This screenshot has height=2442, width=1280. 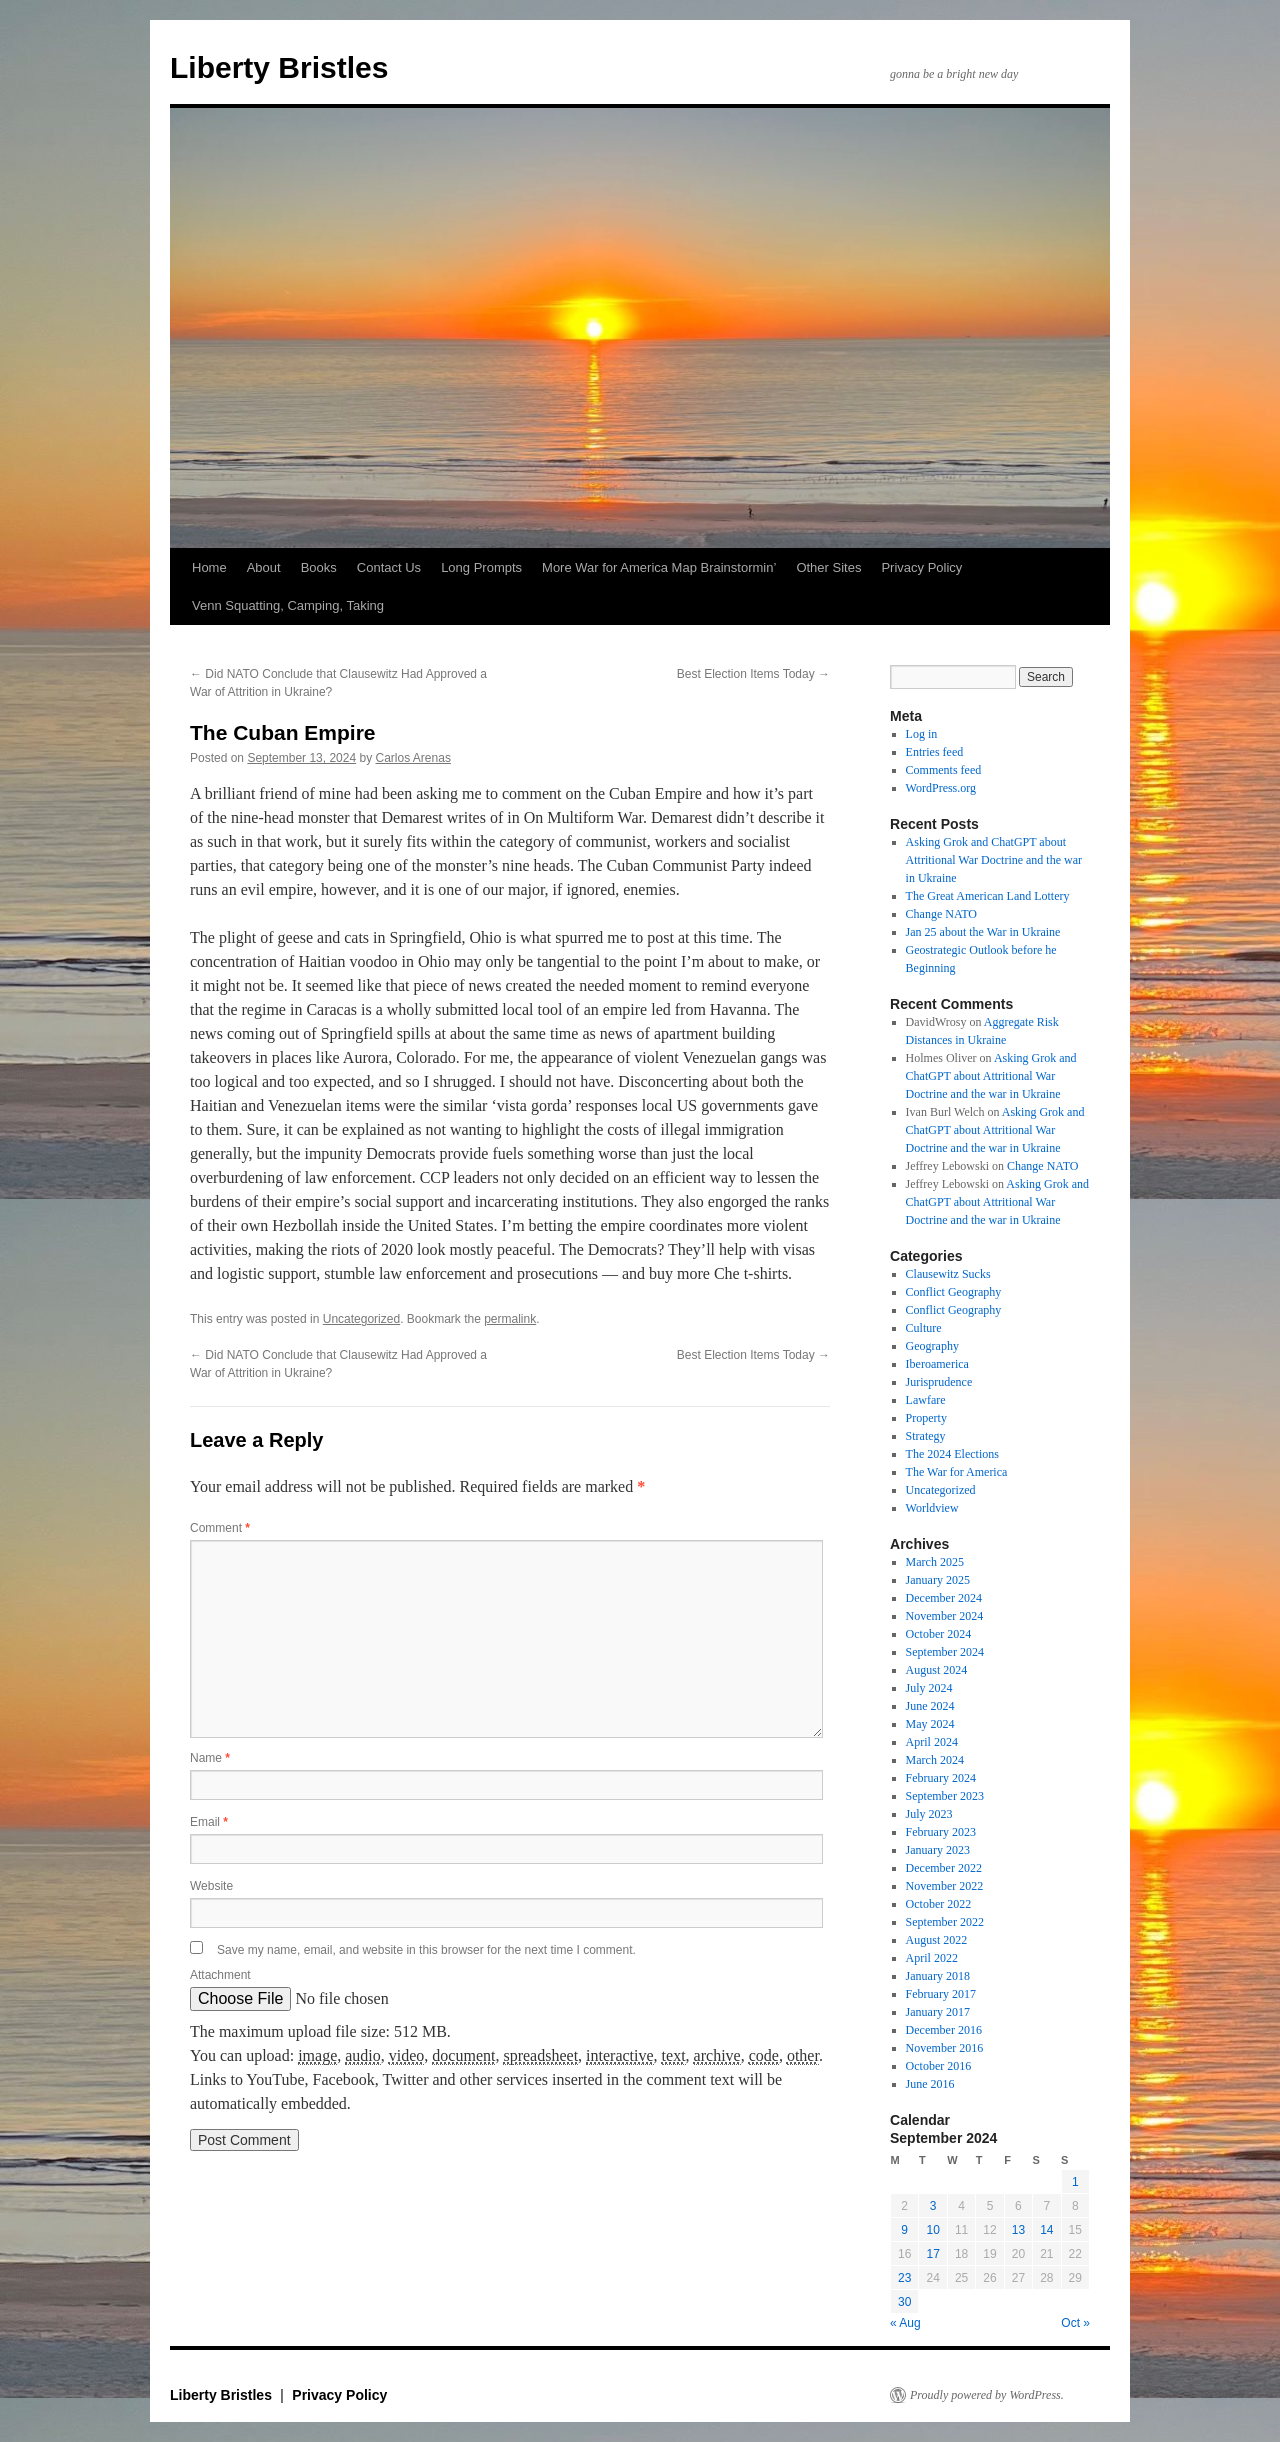 I want to click on October 2024, so click(x=939, y=1634).